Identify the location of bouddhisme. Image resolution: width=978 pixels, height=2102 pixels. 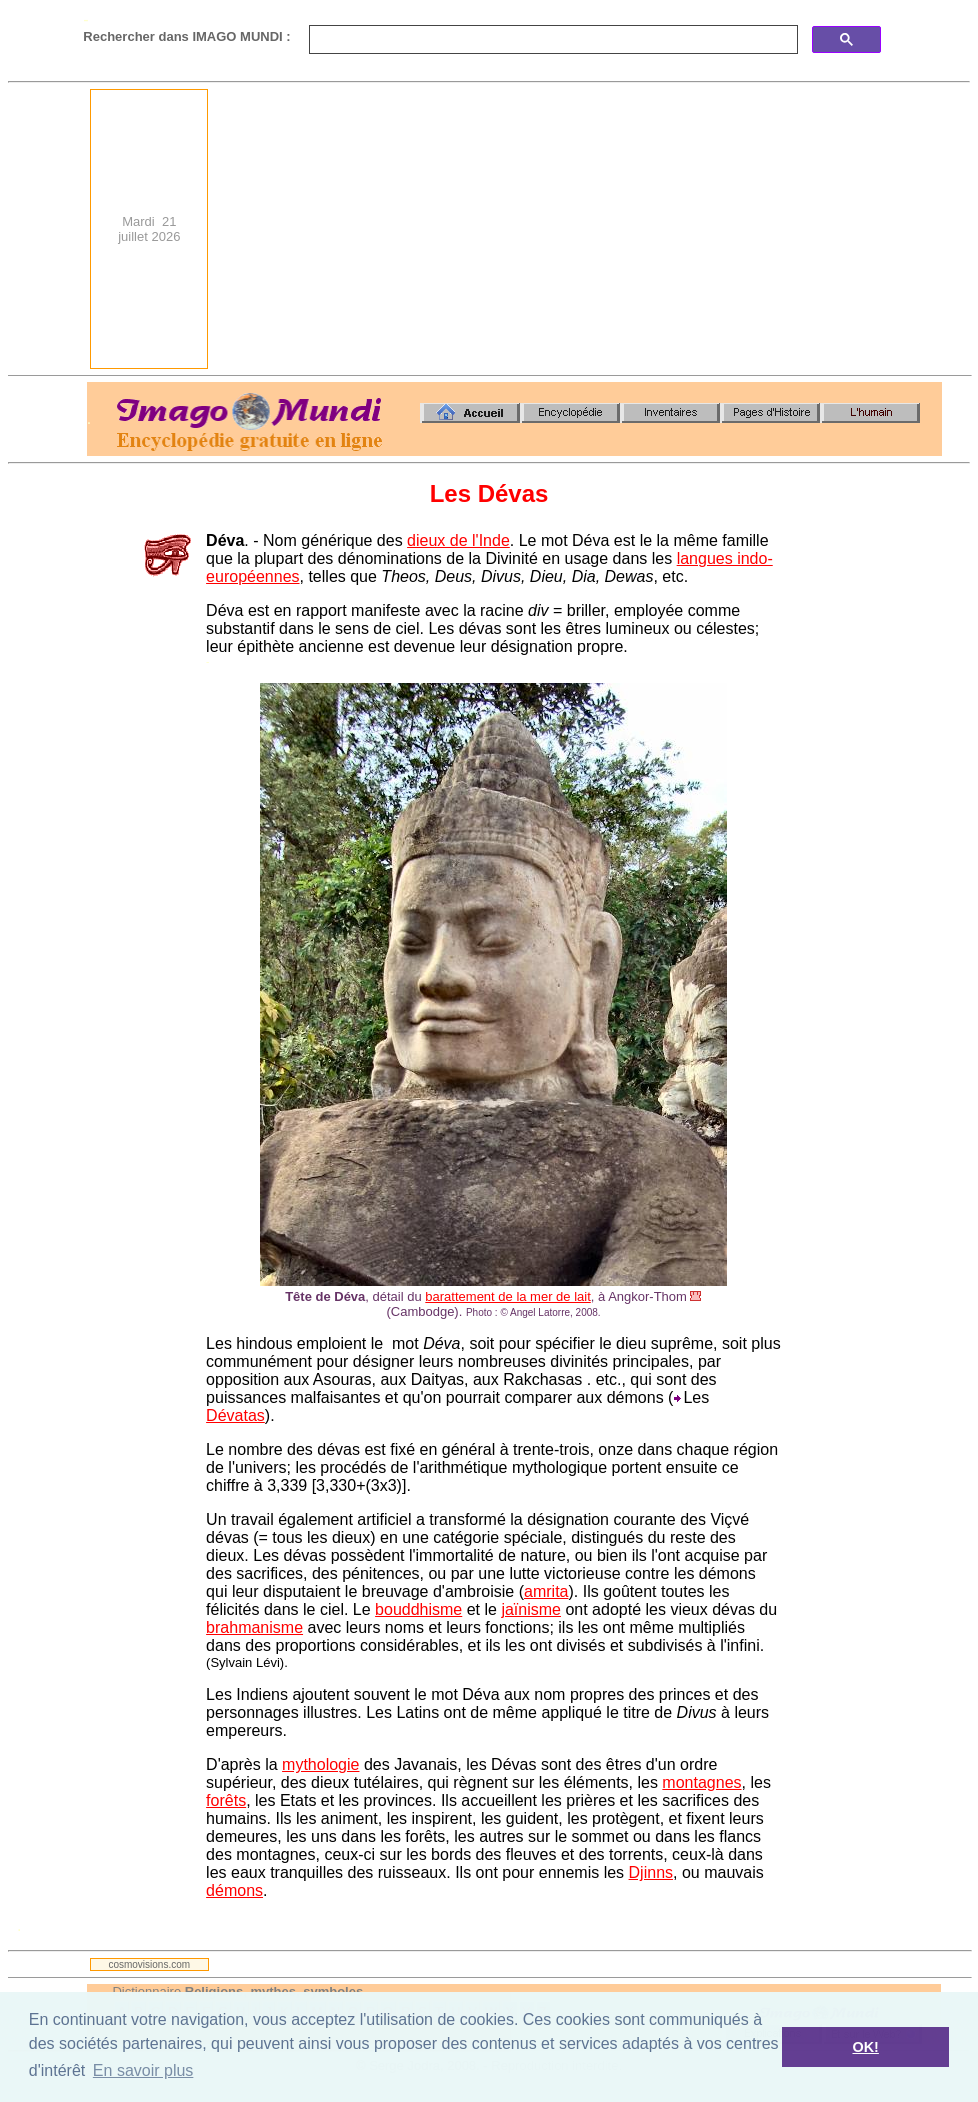
(418, 1609).